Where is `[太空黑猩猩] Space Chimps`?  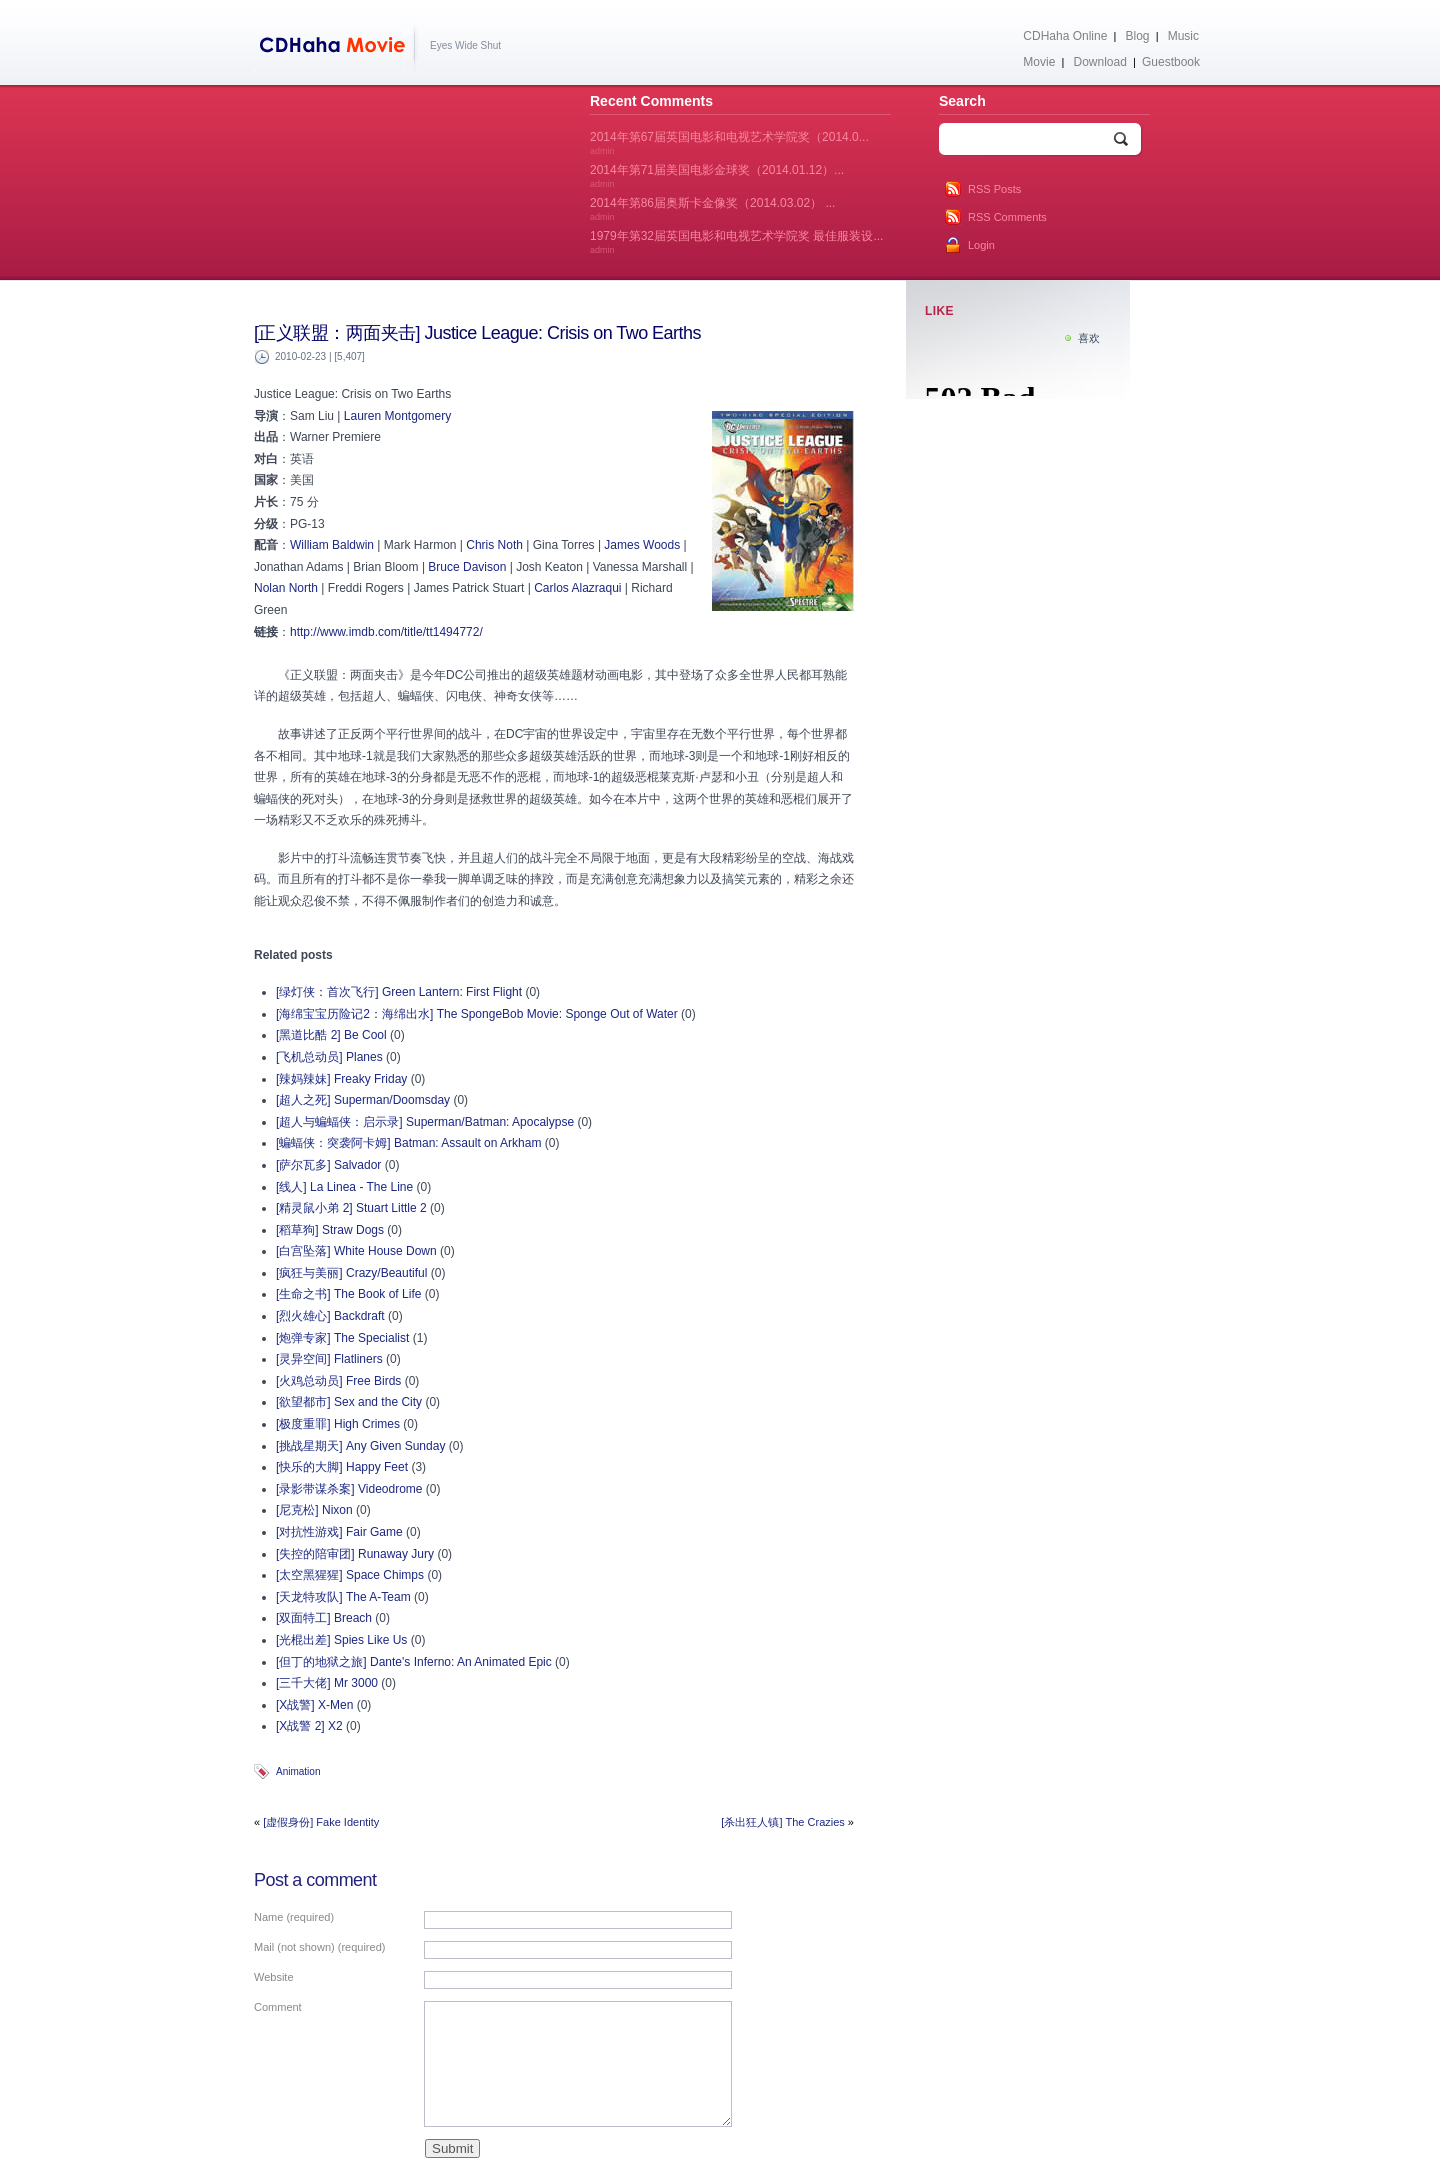
[太空黑猩猩] Space Chimps is located at coordinates (350, 1575).